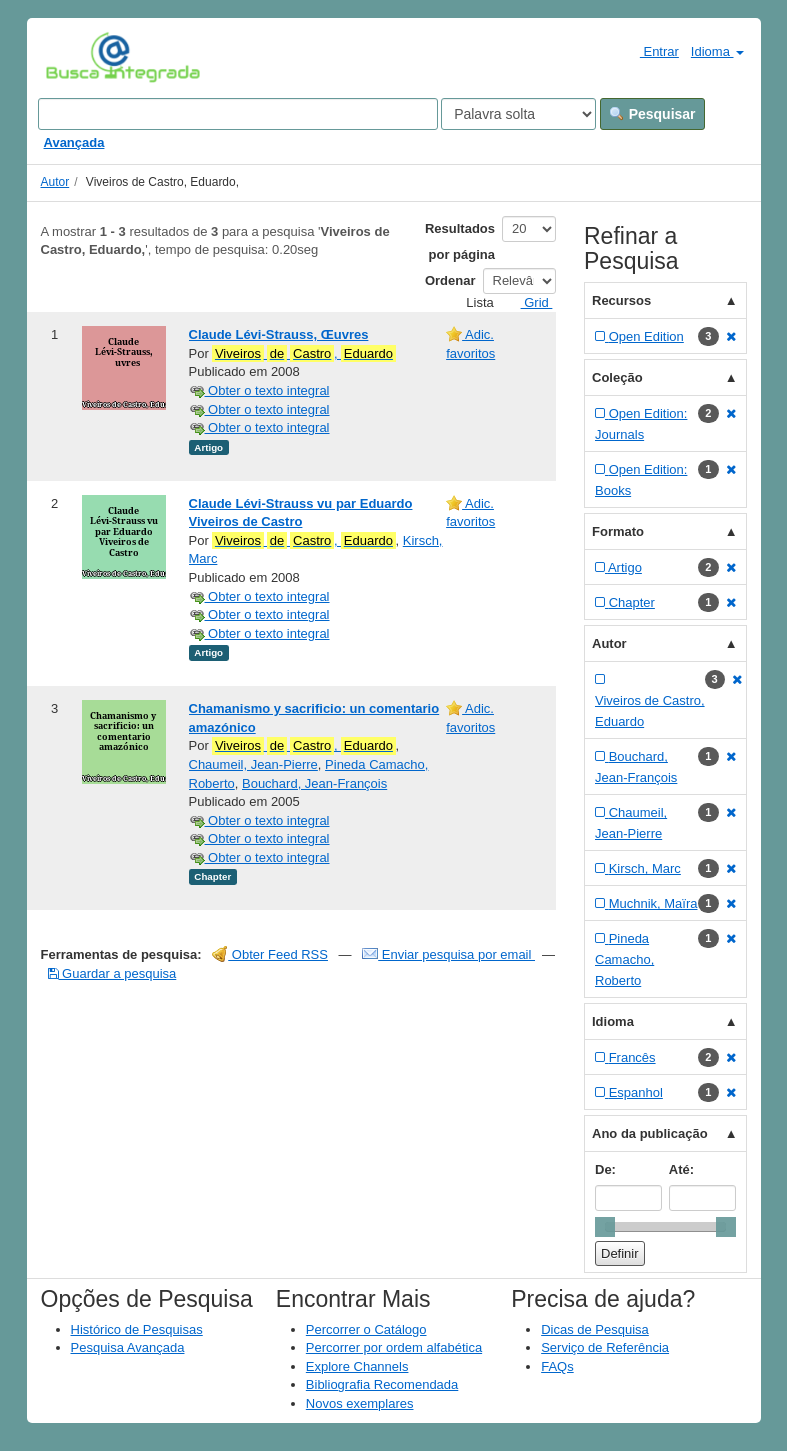  I want to click on De:, so click(605, 1169).